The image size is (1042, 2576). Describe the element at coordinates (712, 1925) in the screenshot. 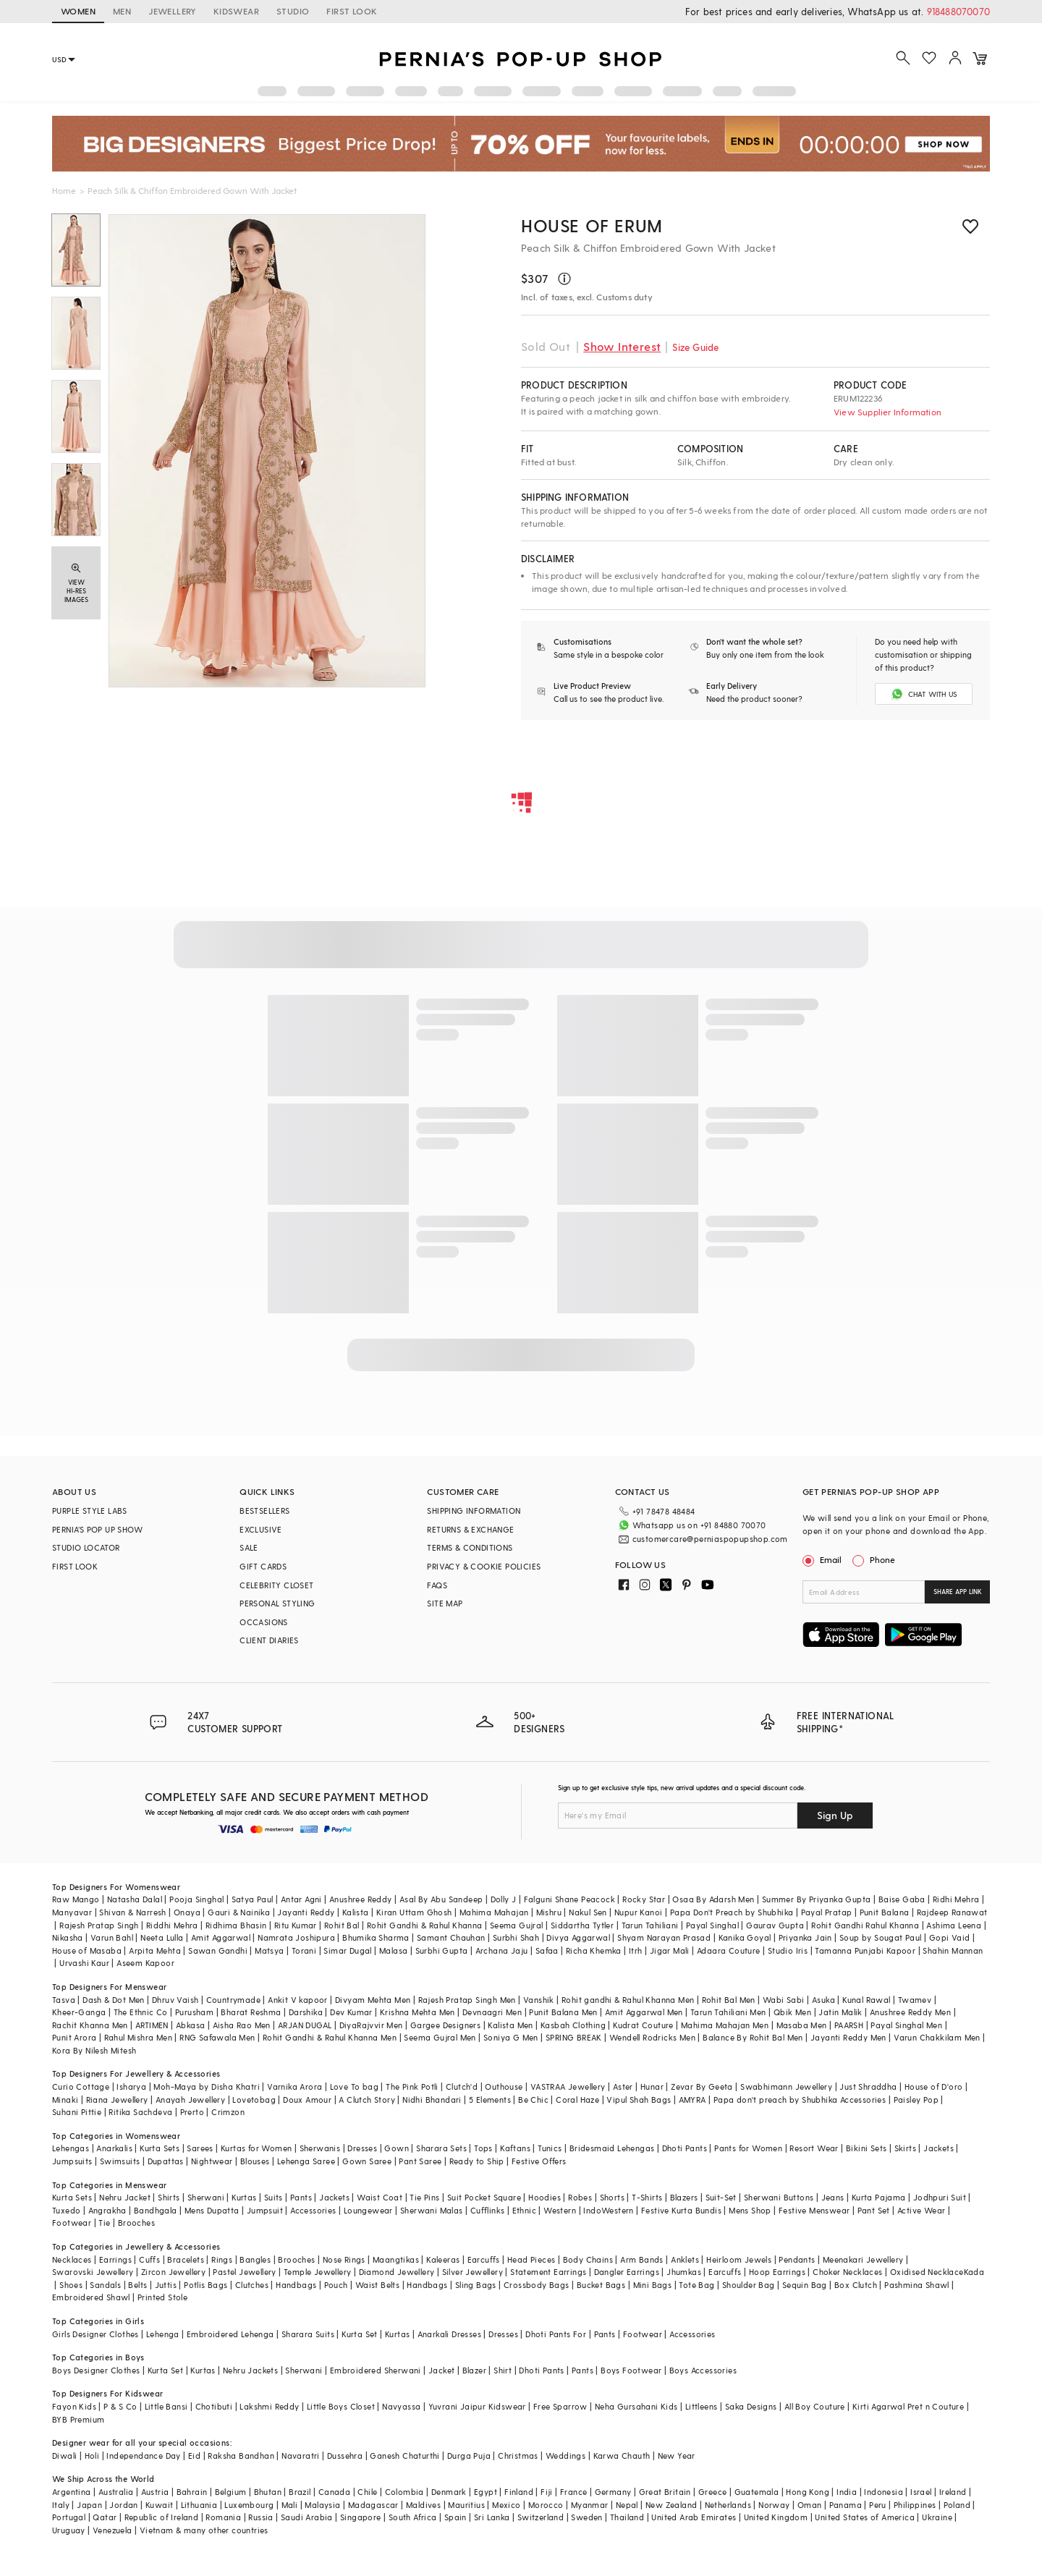

I see `Payal Singhal` at that location.